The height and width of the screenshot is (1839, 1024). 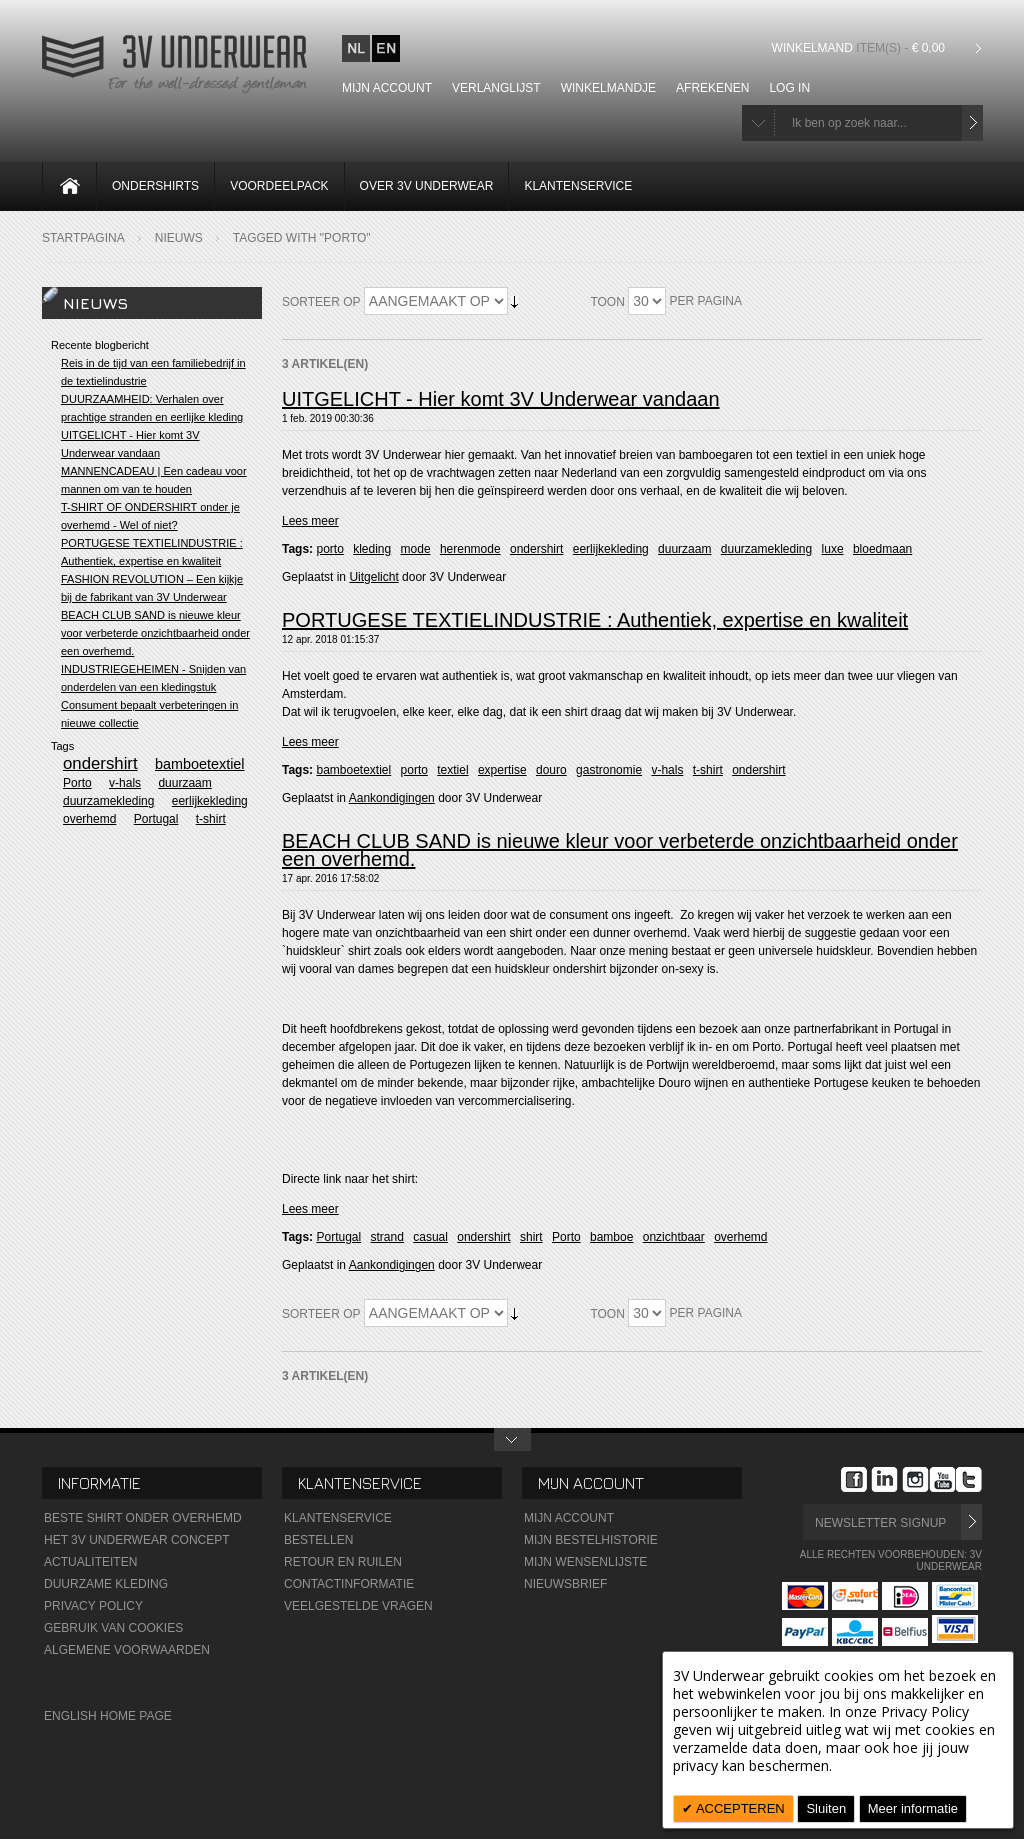 I want to click on Portugal, so click(x=338, y=1237).